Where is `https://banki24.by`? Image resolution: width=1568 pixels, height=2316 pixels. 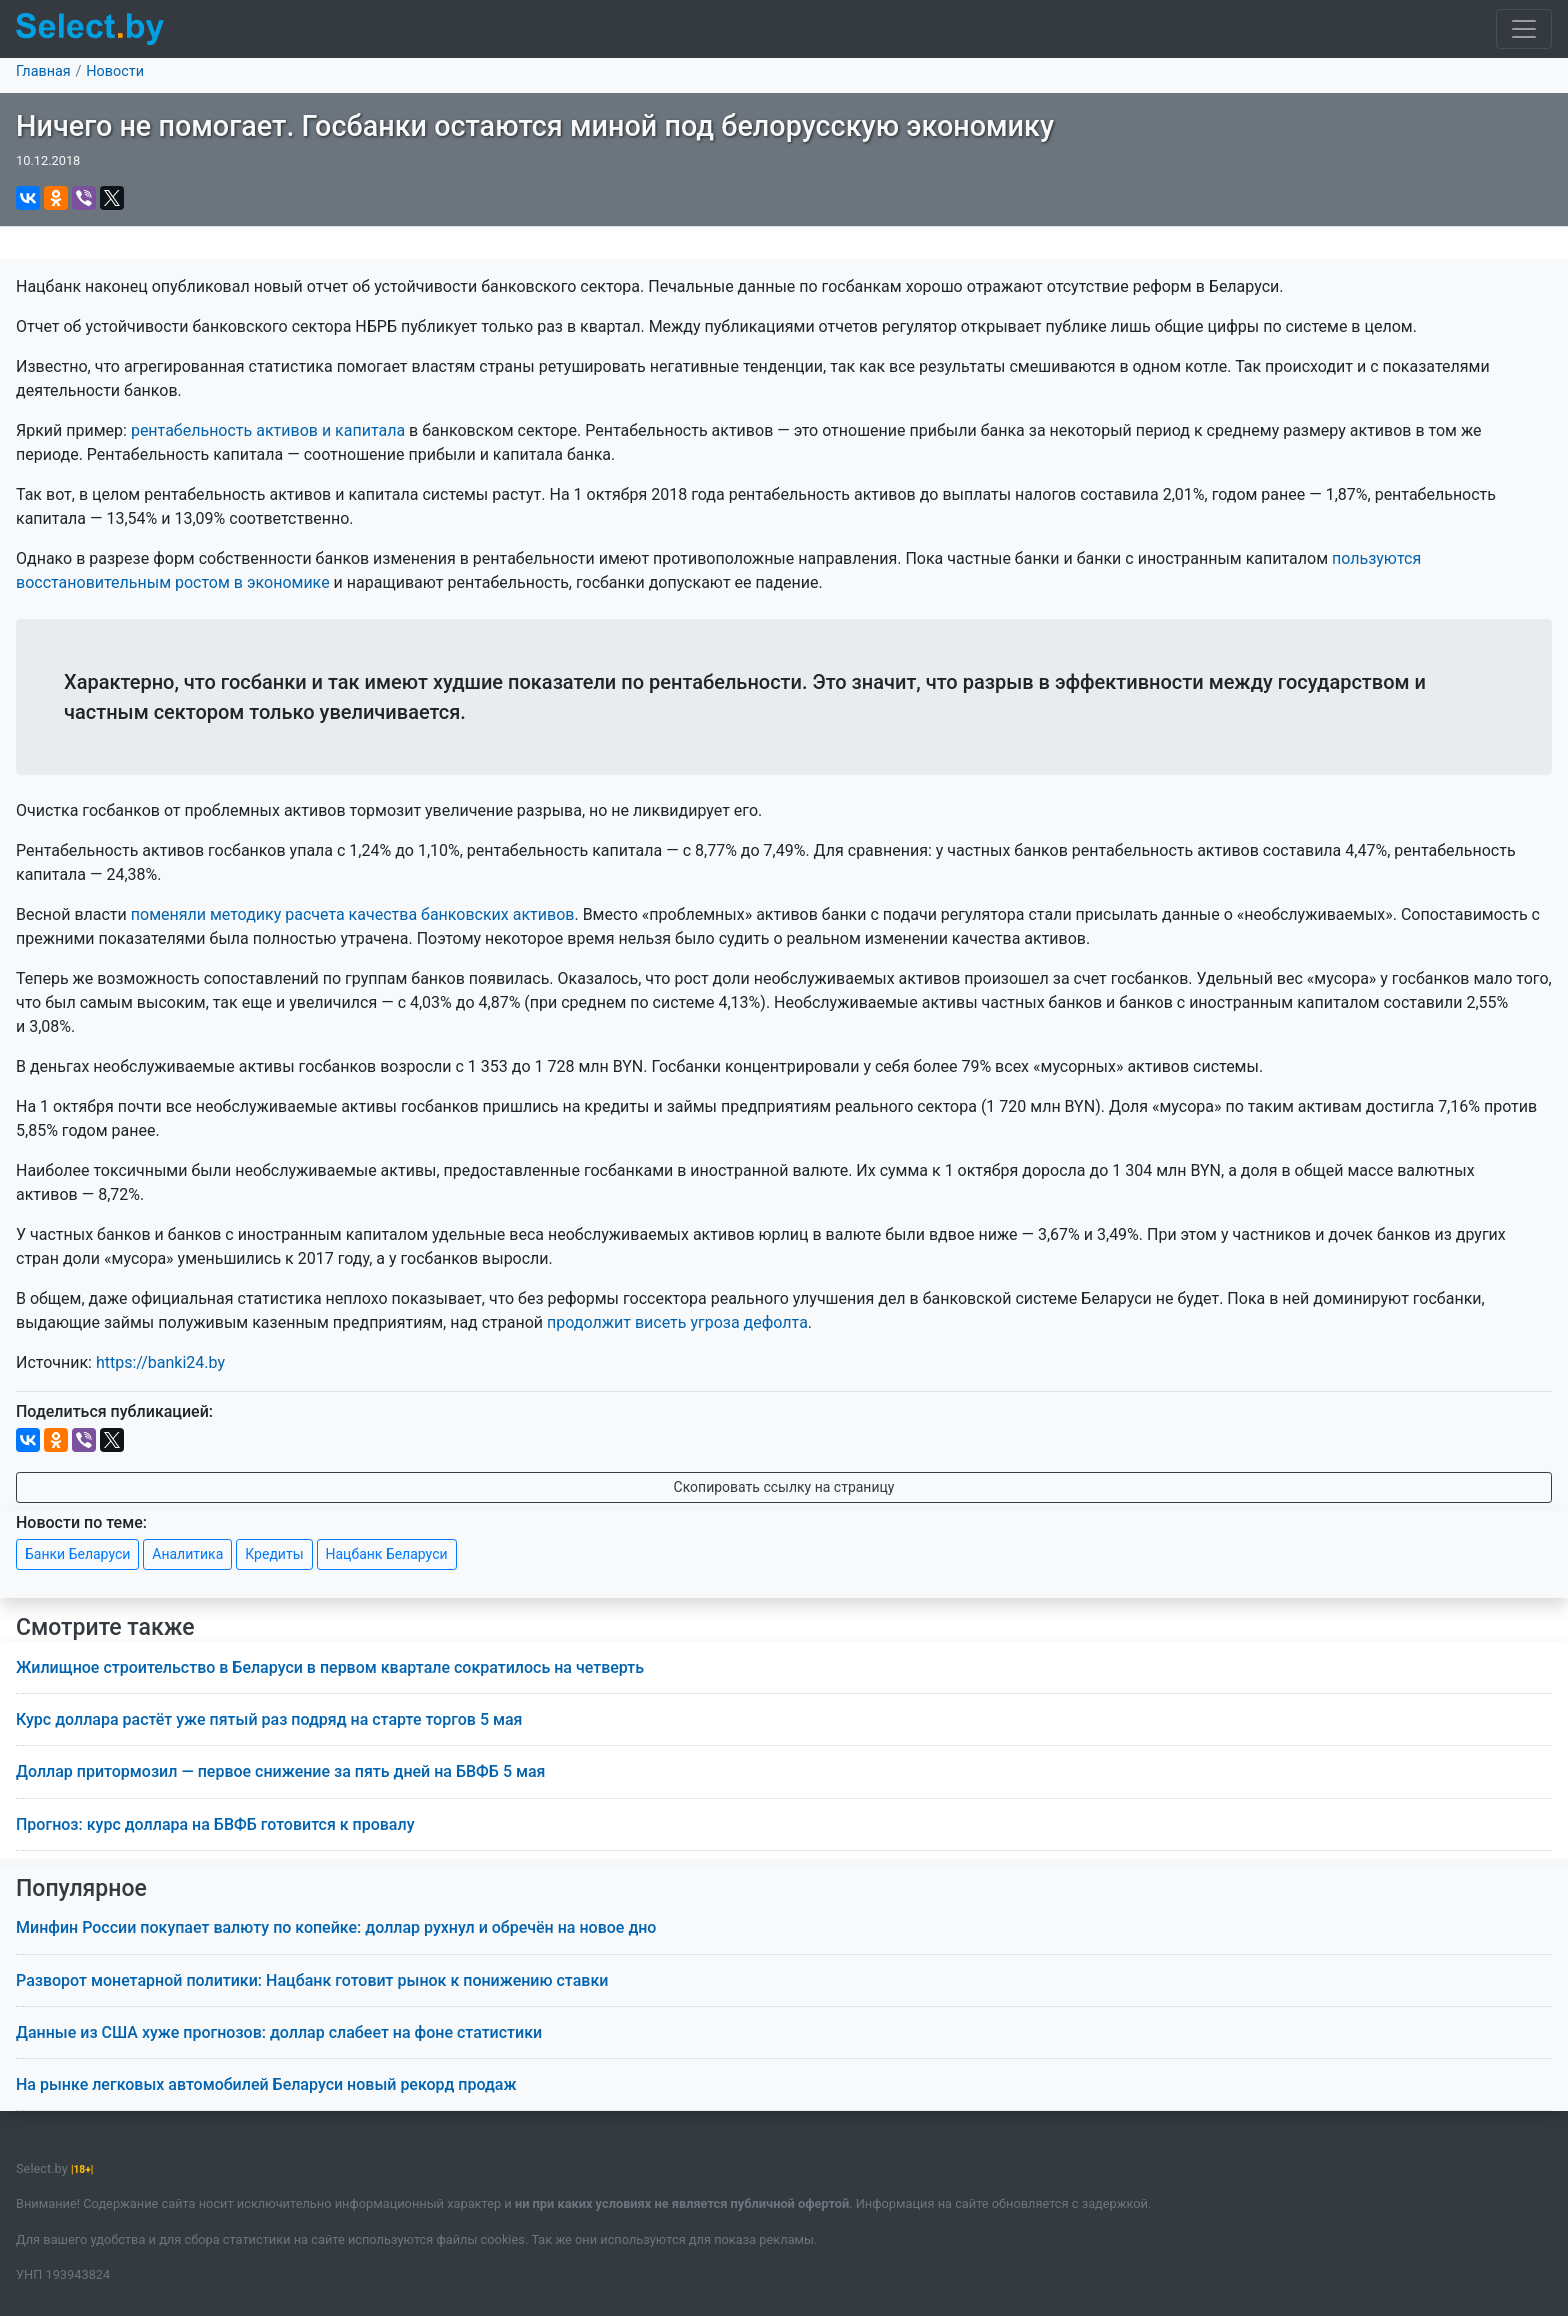 https://banki24.by is located at coordinates (160, 1362).